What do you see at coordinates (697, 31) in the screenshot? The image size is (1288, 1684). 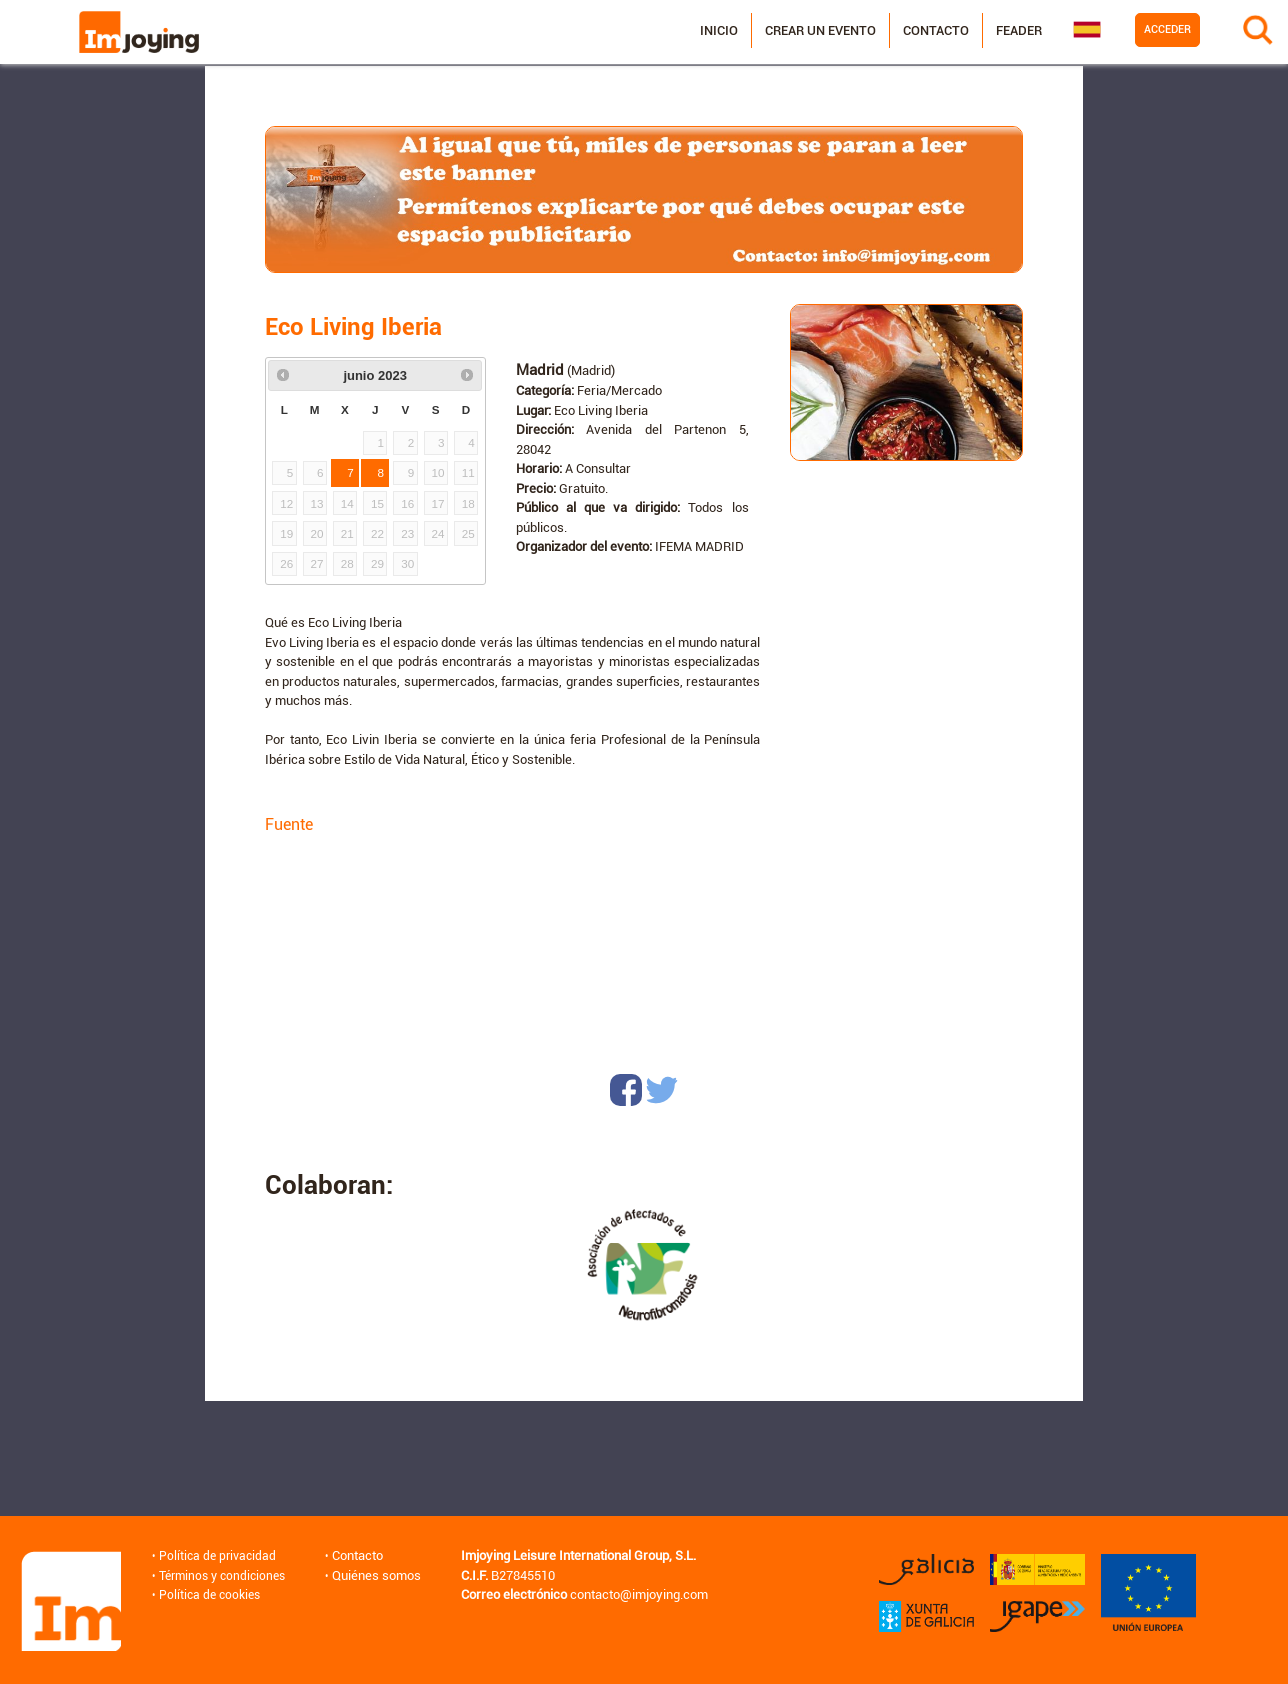 I see `Inicio` at bounding box center [697, 31].